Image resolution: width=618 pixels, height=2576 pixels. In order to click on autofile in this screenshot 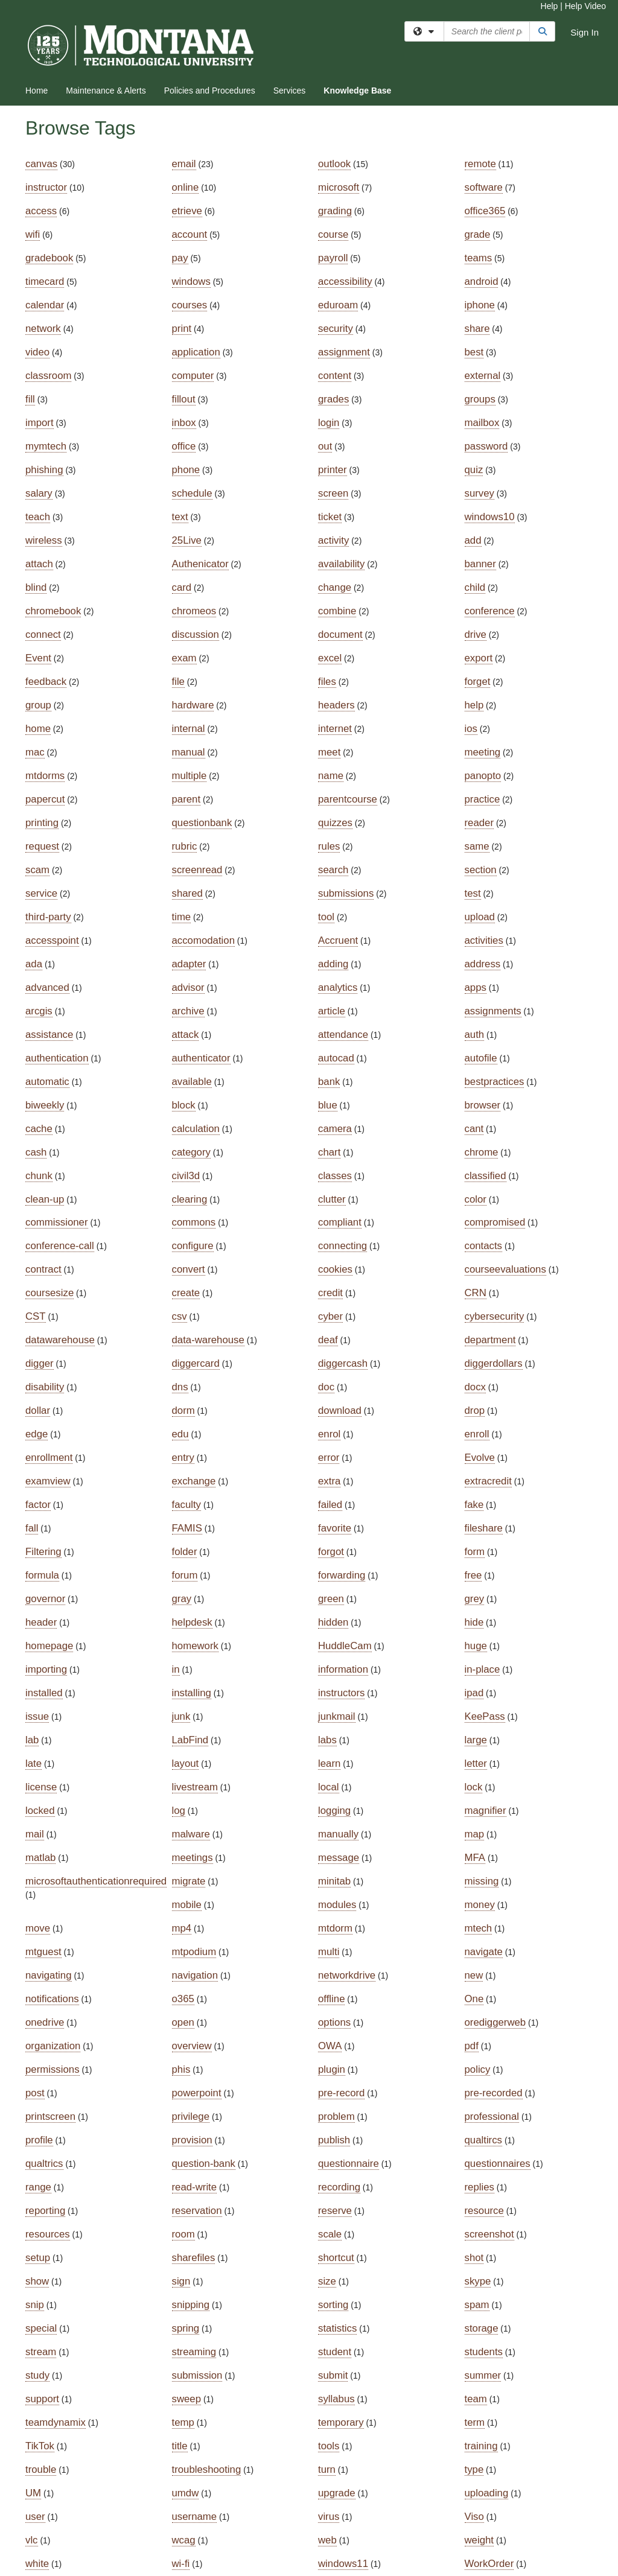, I will do `click(481, 1058)`.